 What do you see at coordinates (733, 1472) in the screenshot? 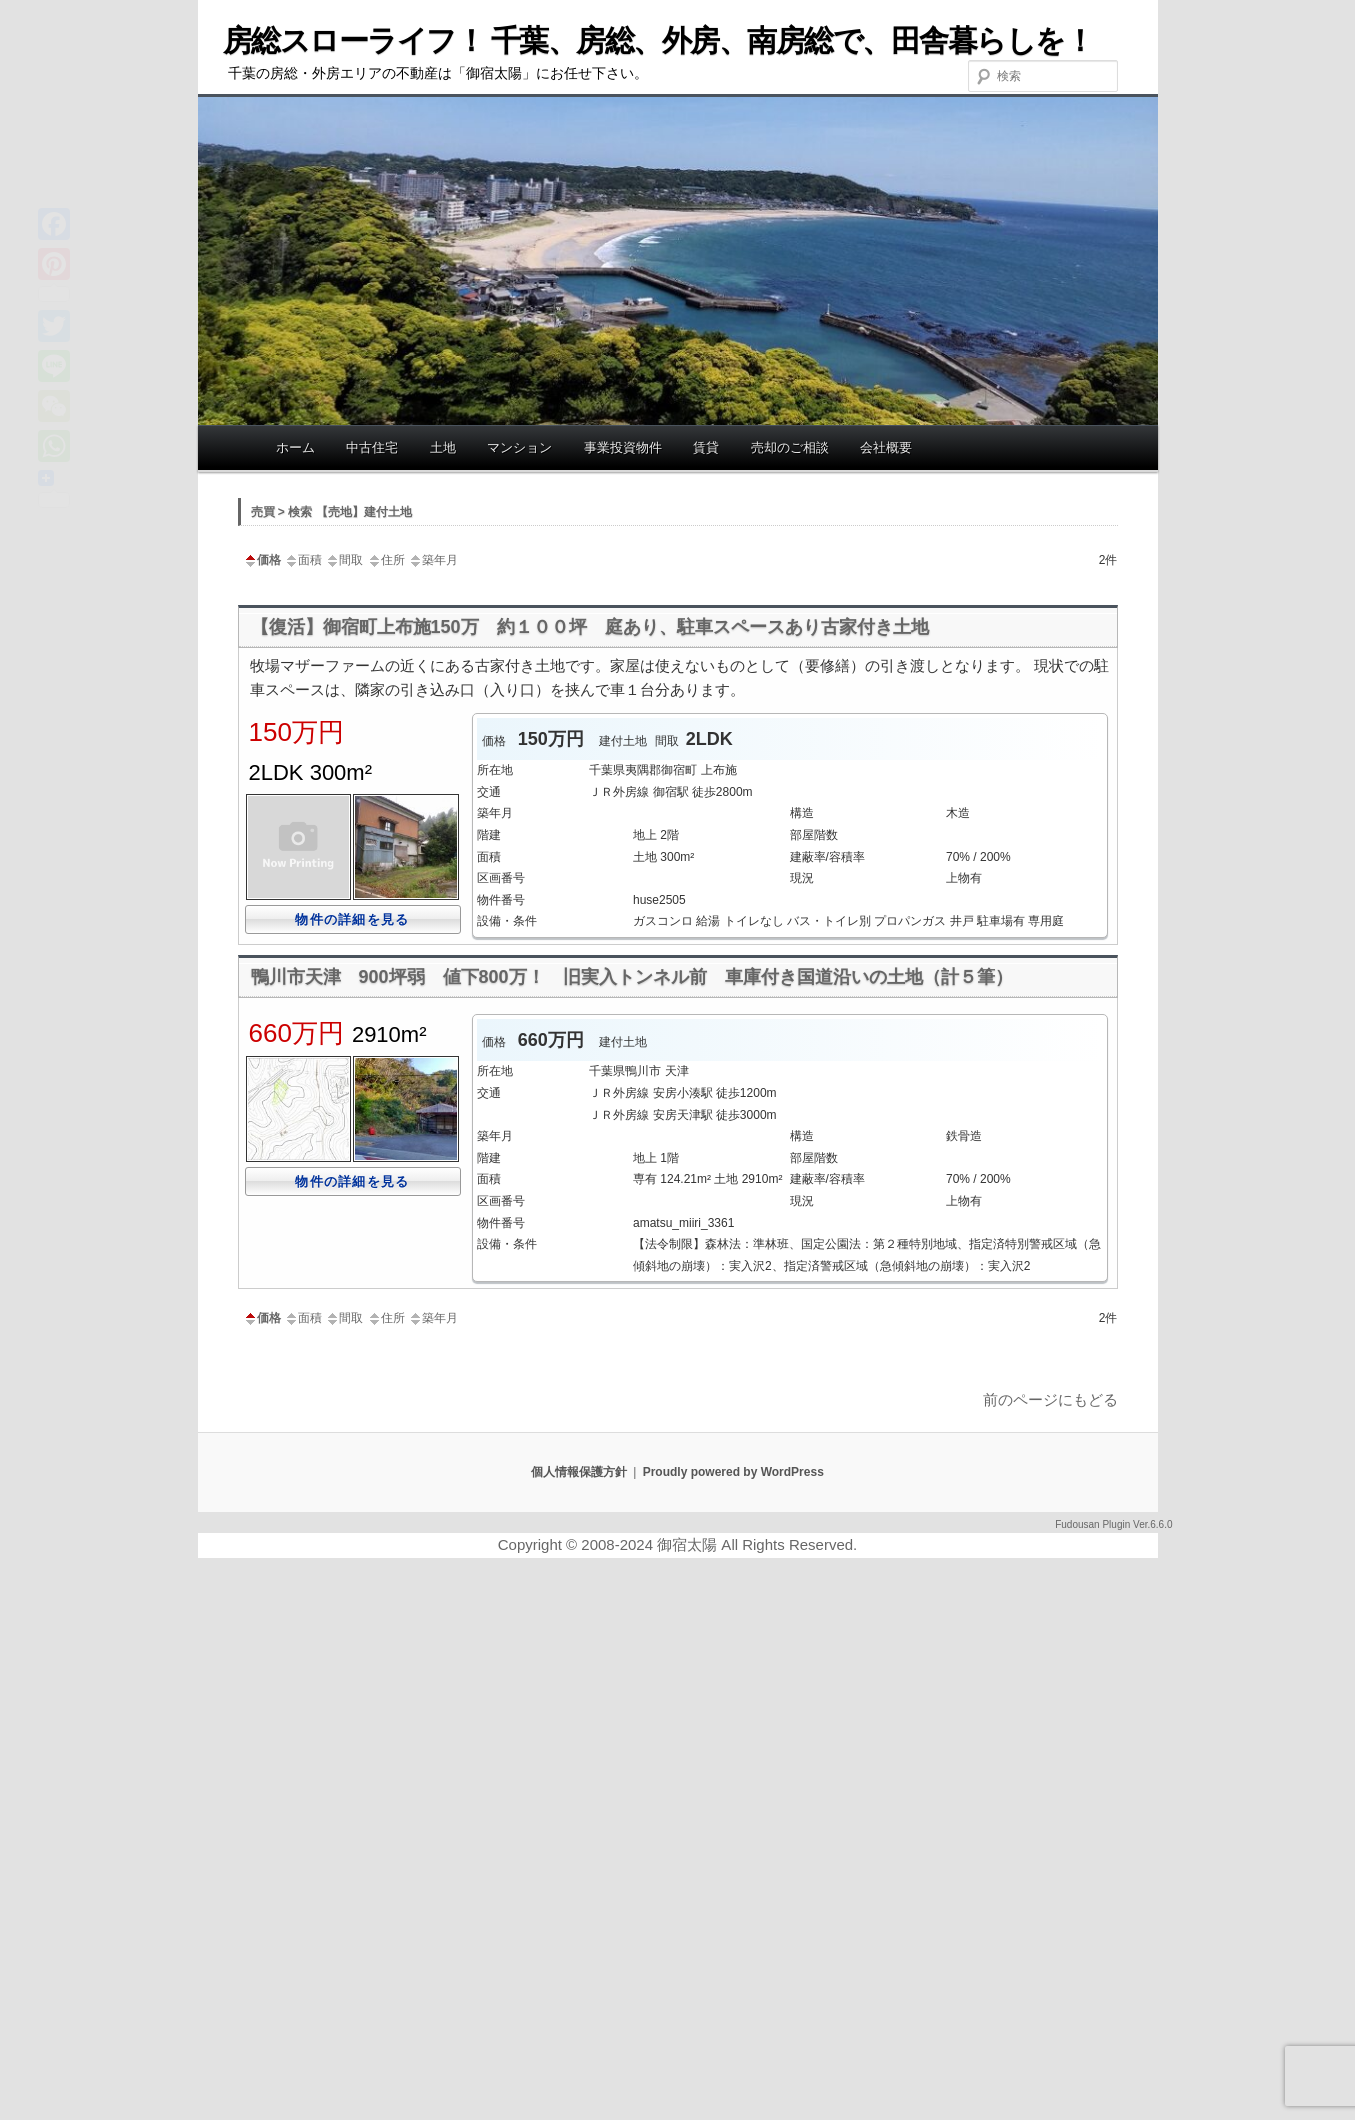
I see `Proudly powered by WordPress` at bounding box center [733, 1472].